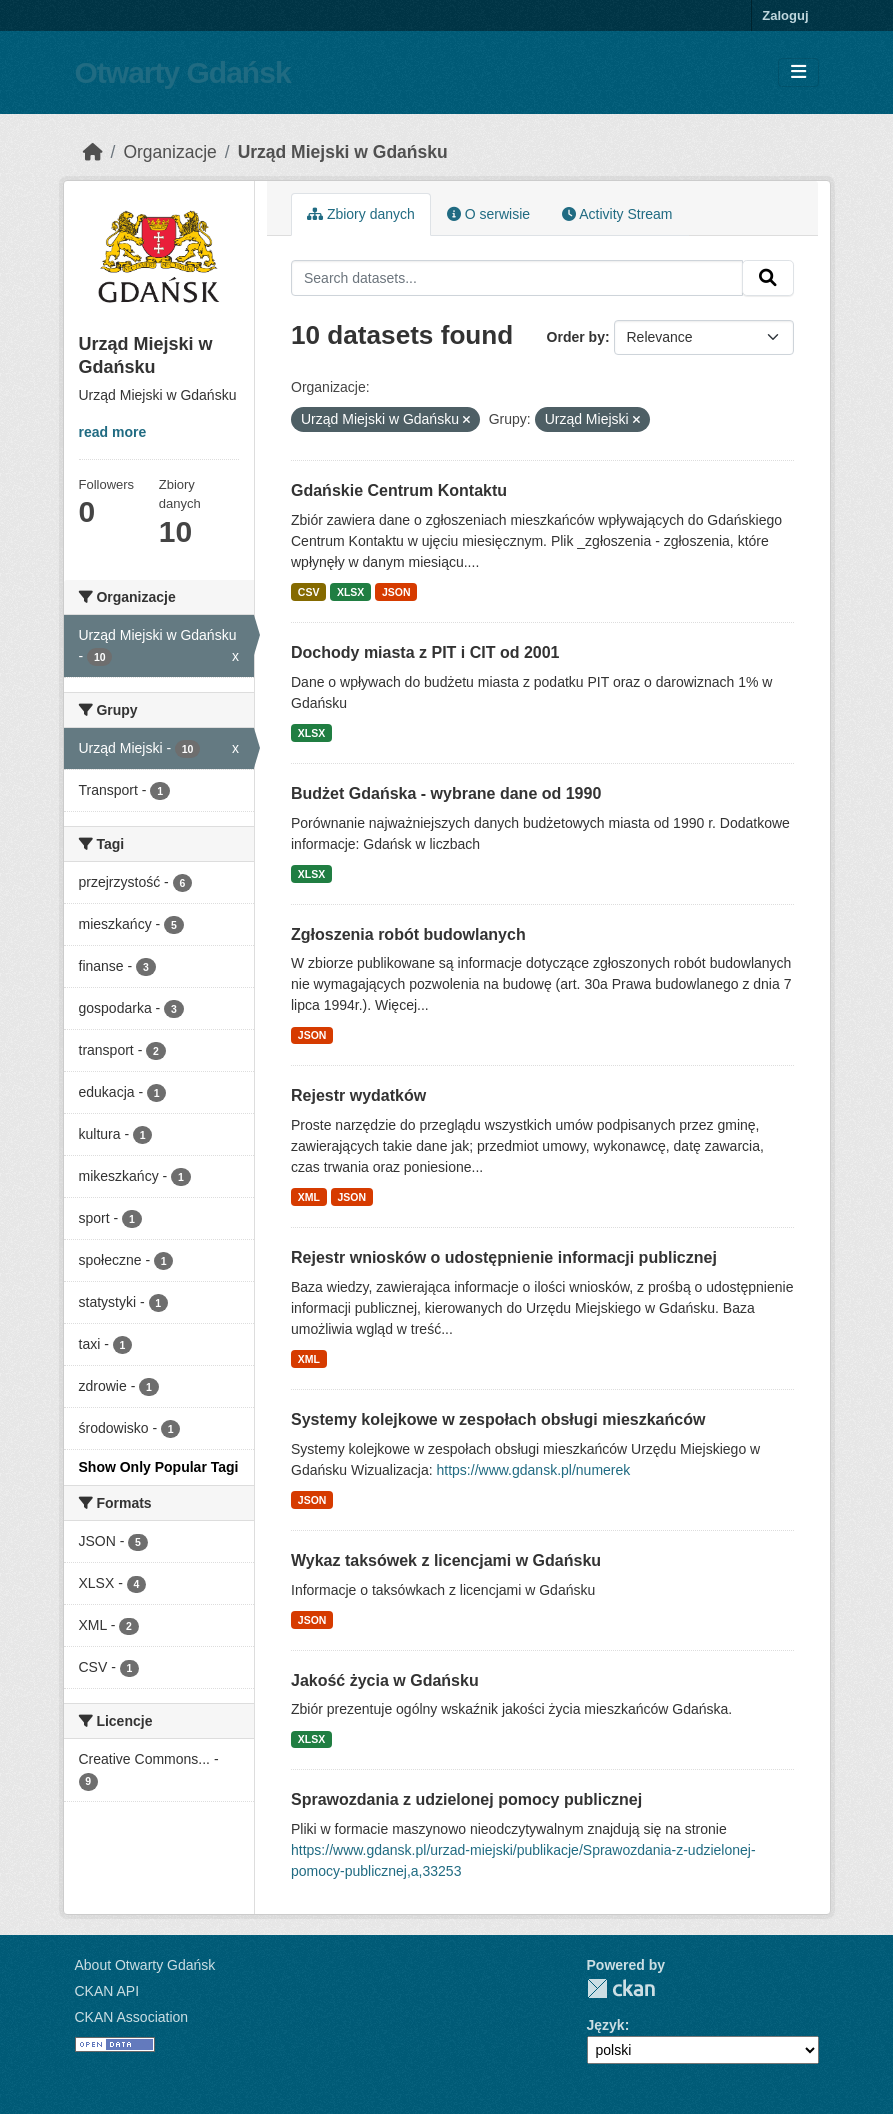 Image resolution: width=893 pixels, height=2114 pixels. Describe the element at coordinates (534, 1470) in the screenshot. I see `https://www.gdansk.pl/numerek` at that location.